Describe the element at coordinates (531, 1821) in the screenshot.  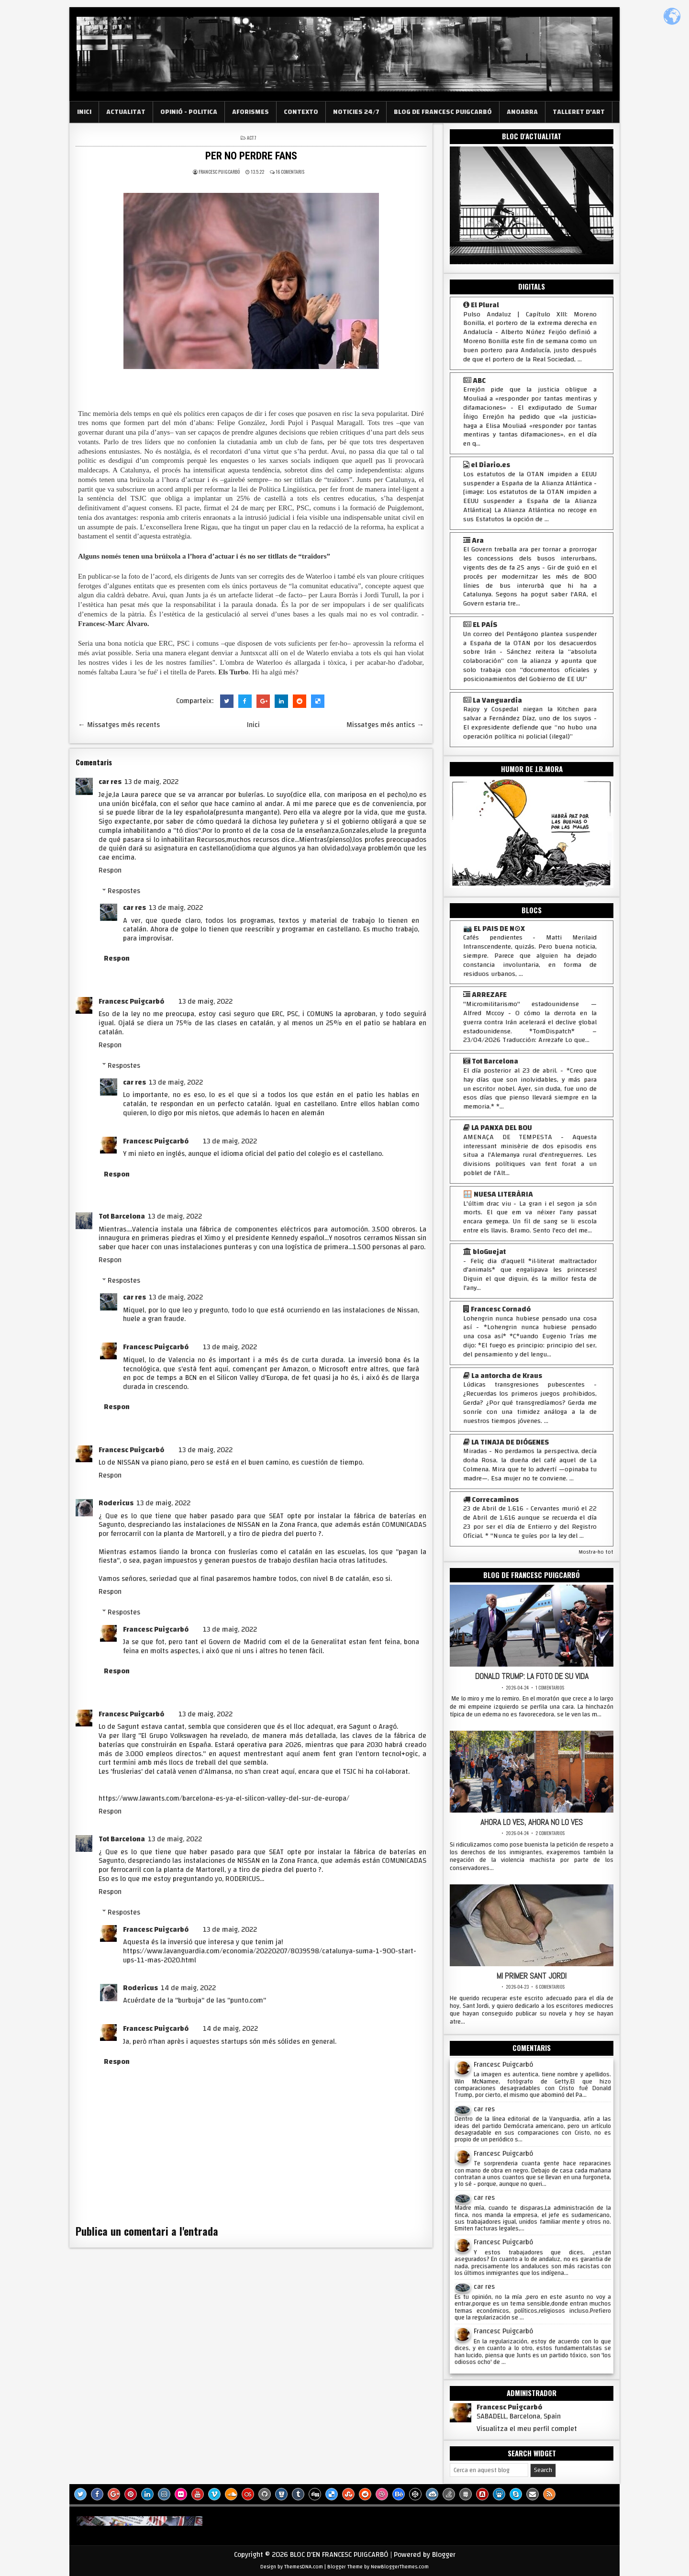
I see `AHORA LO VES, AHORA NO LO VES` at that location.